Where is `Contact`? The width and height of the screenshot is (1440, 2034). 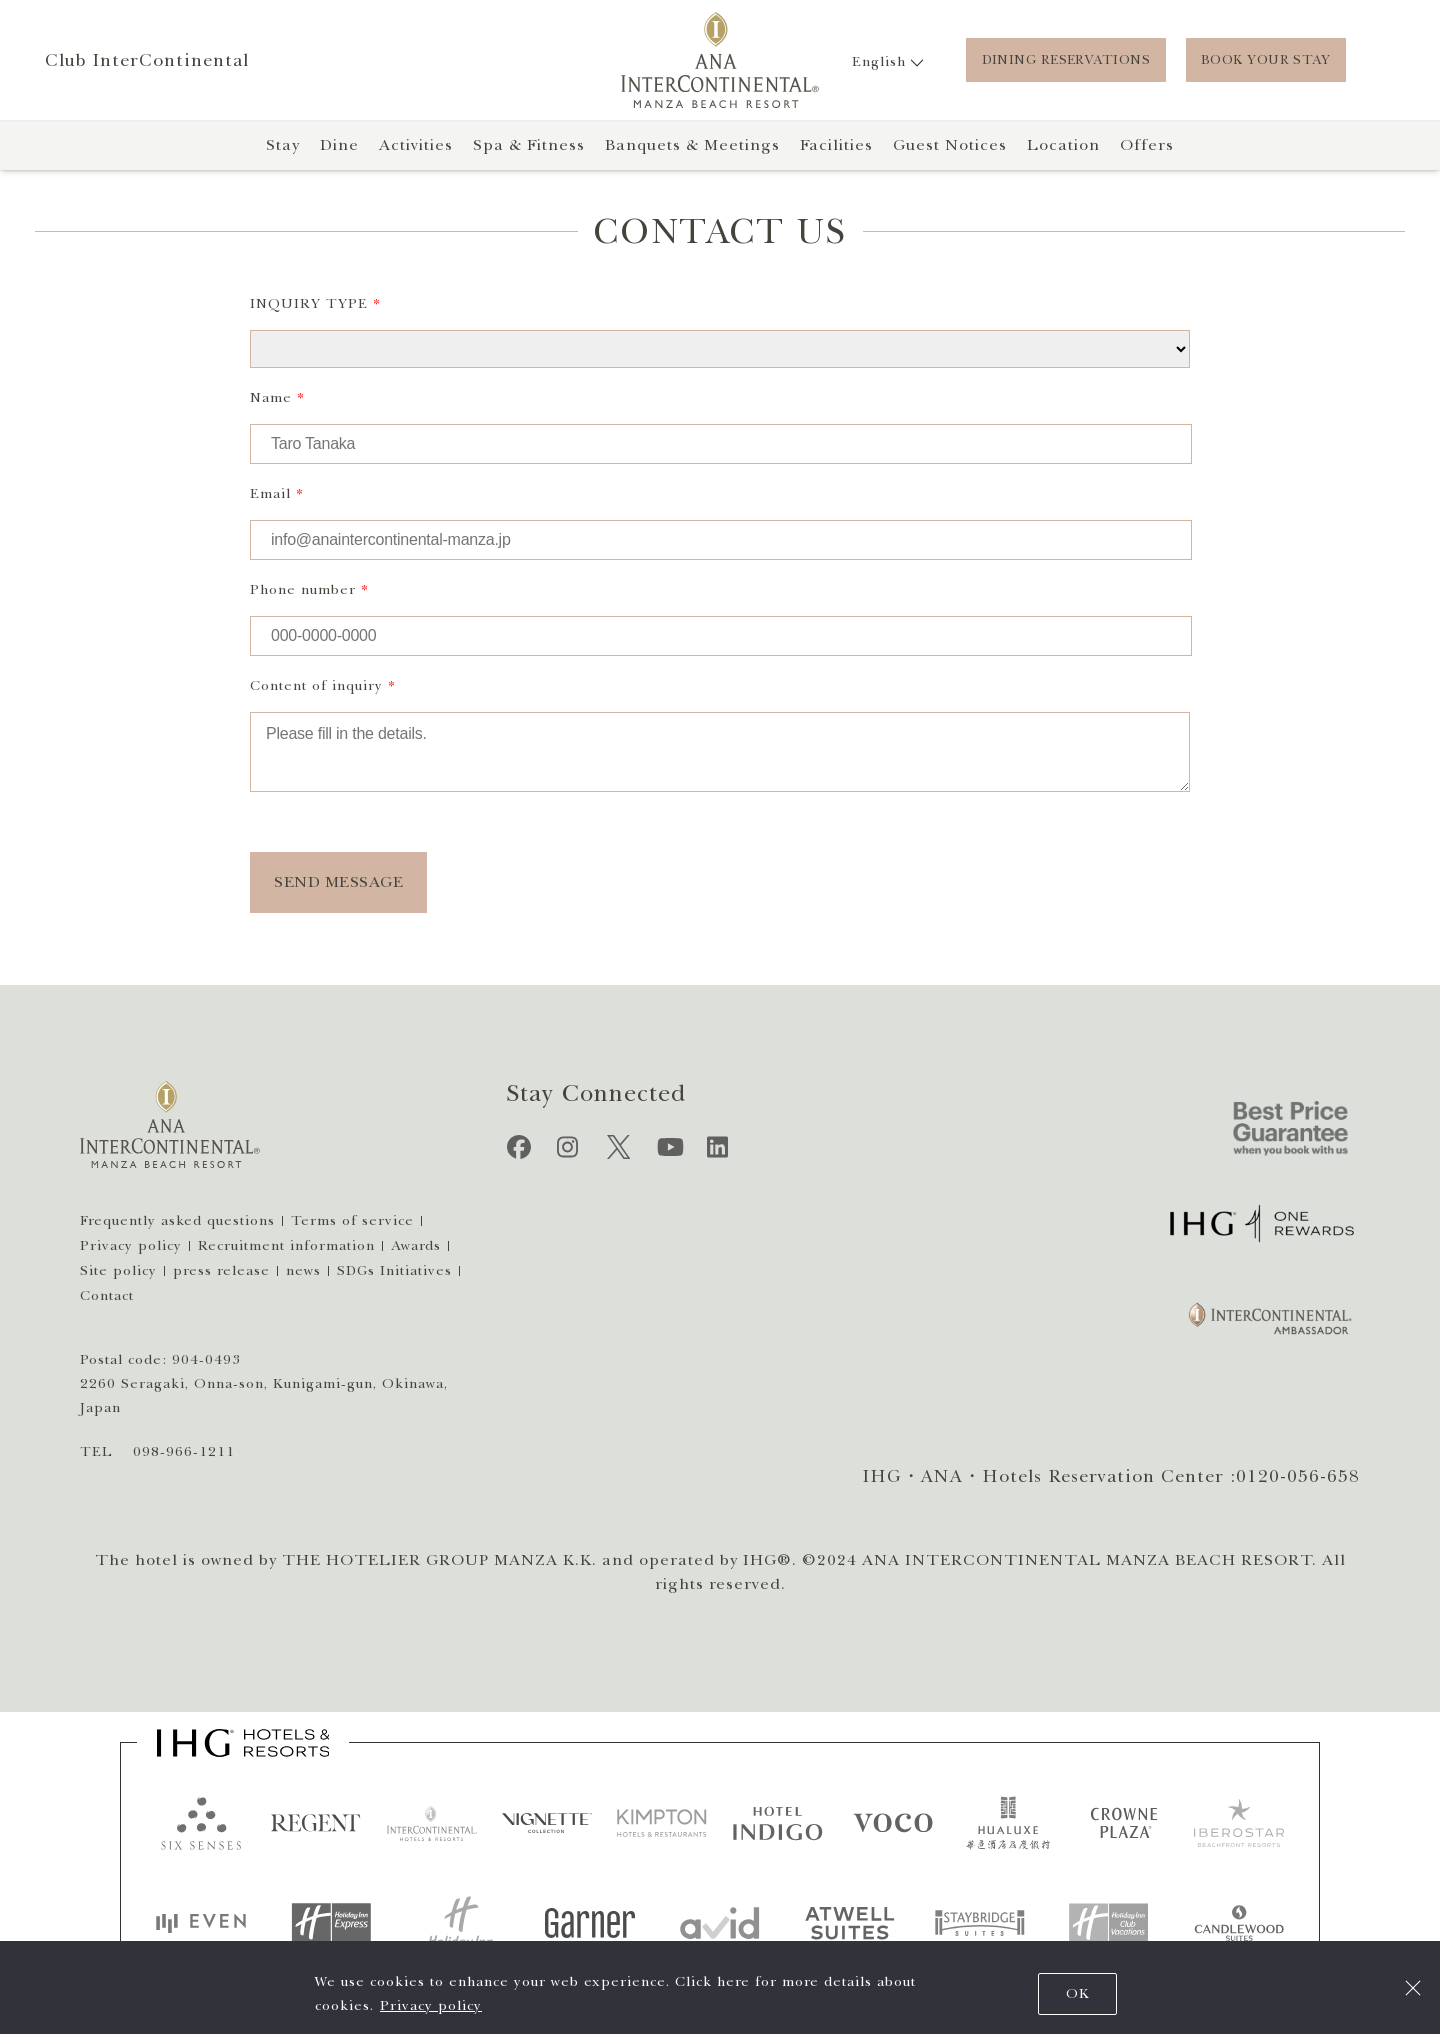 Contact is located at coordinates (107, 1295).